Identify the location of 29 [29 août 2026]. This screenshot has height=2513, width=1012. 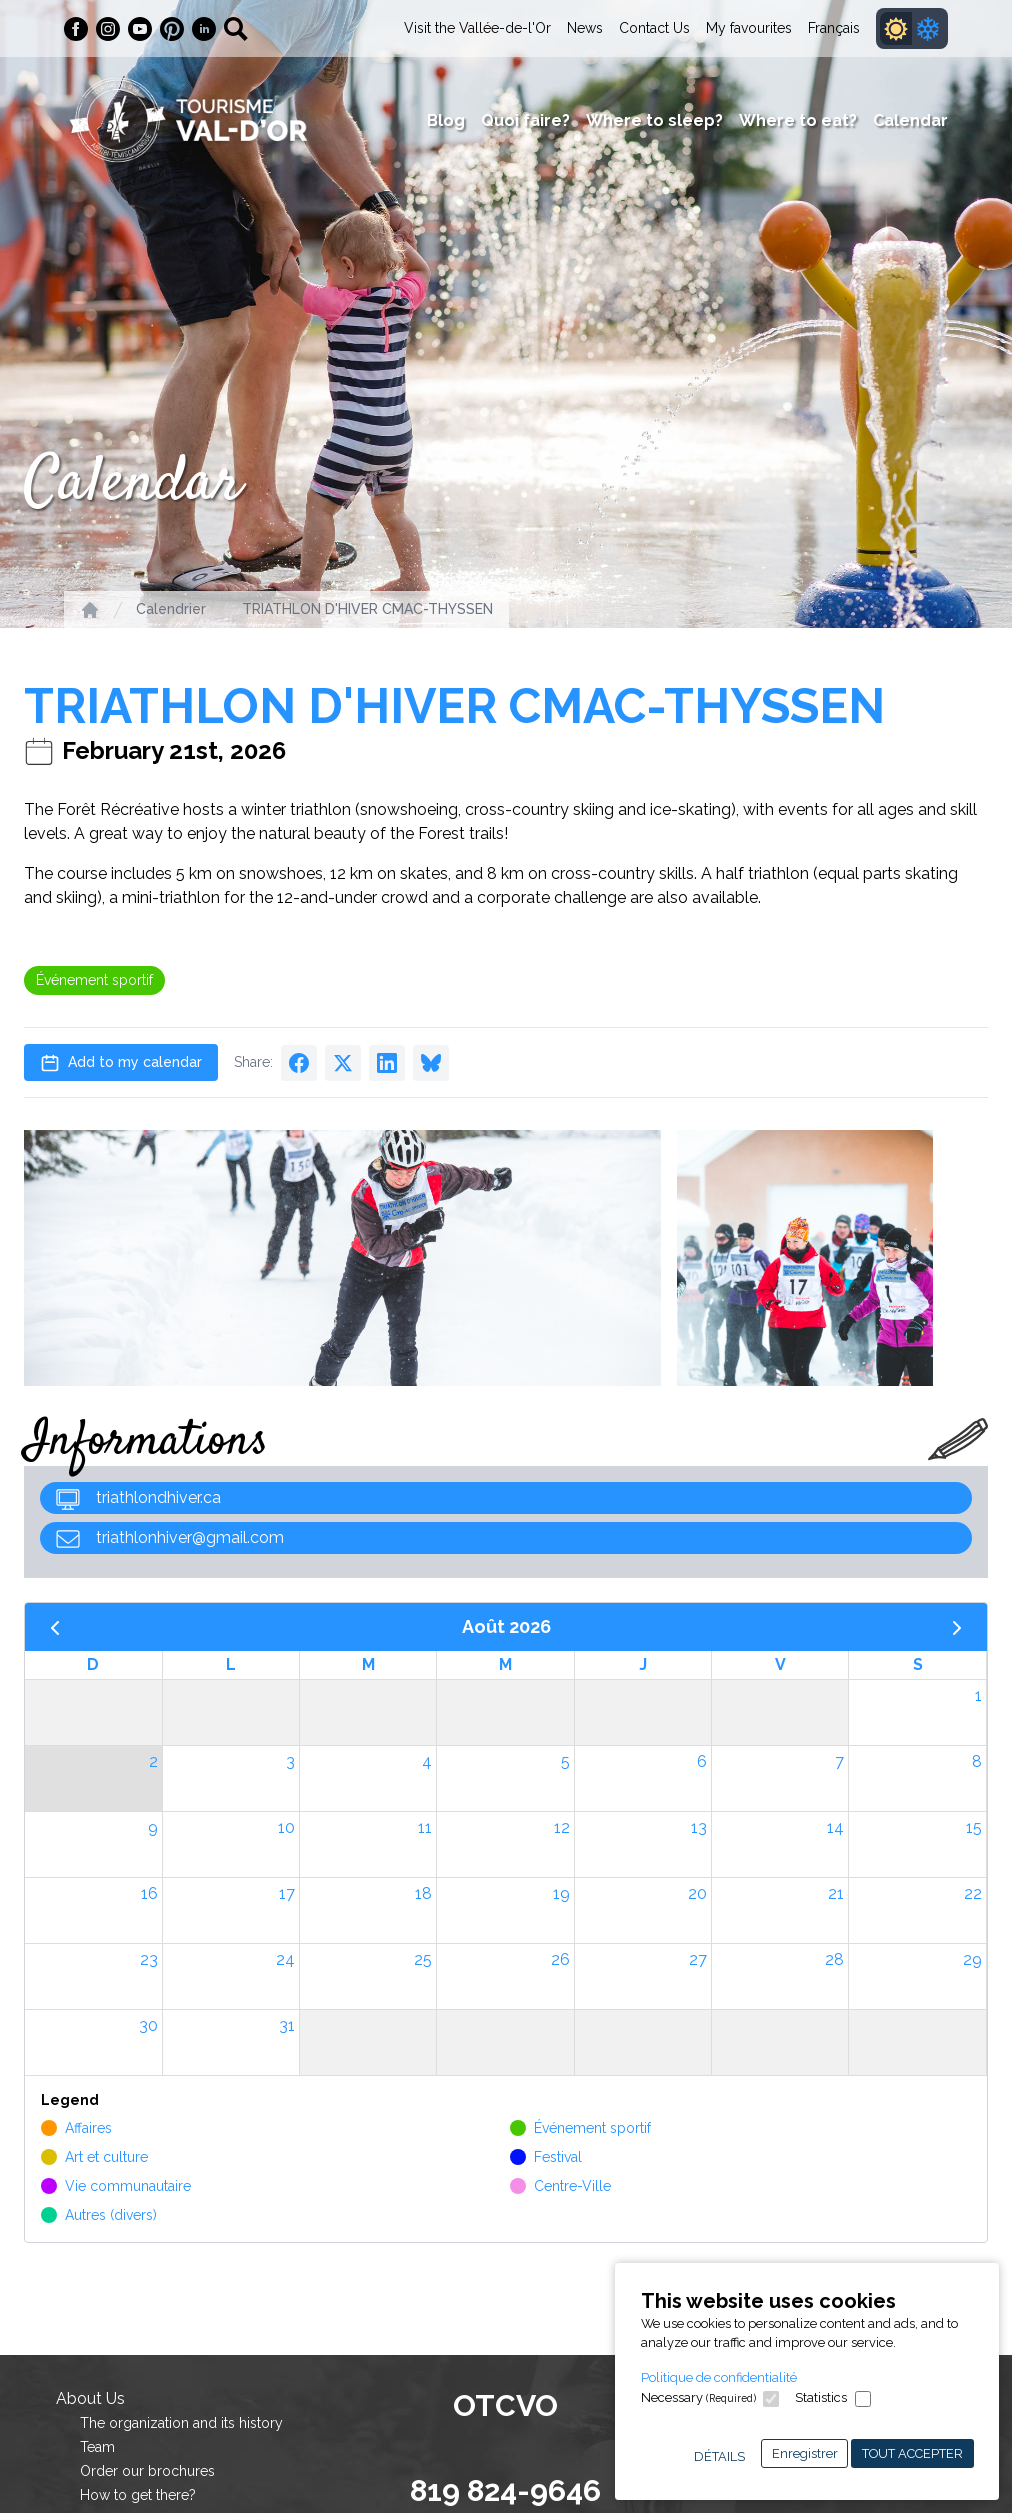
(972, 1959).